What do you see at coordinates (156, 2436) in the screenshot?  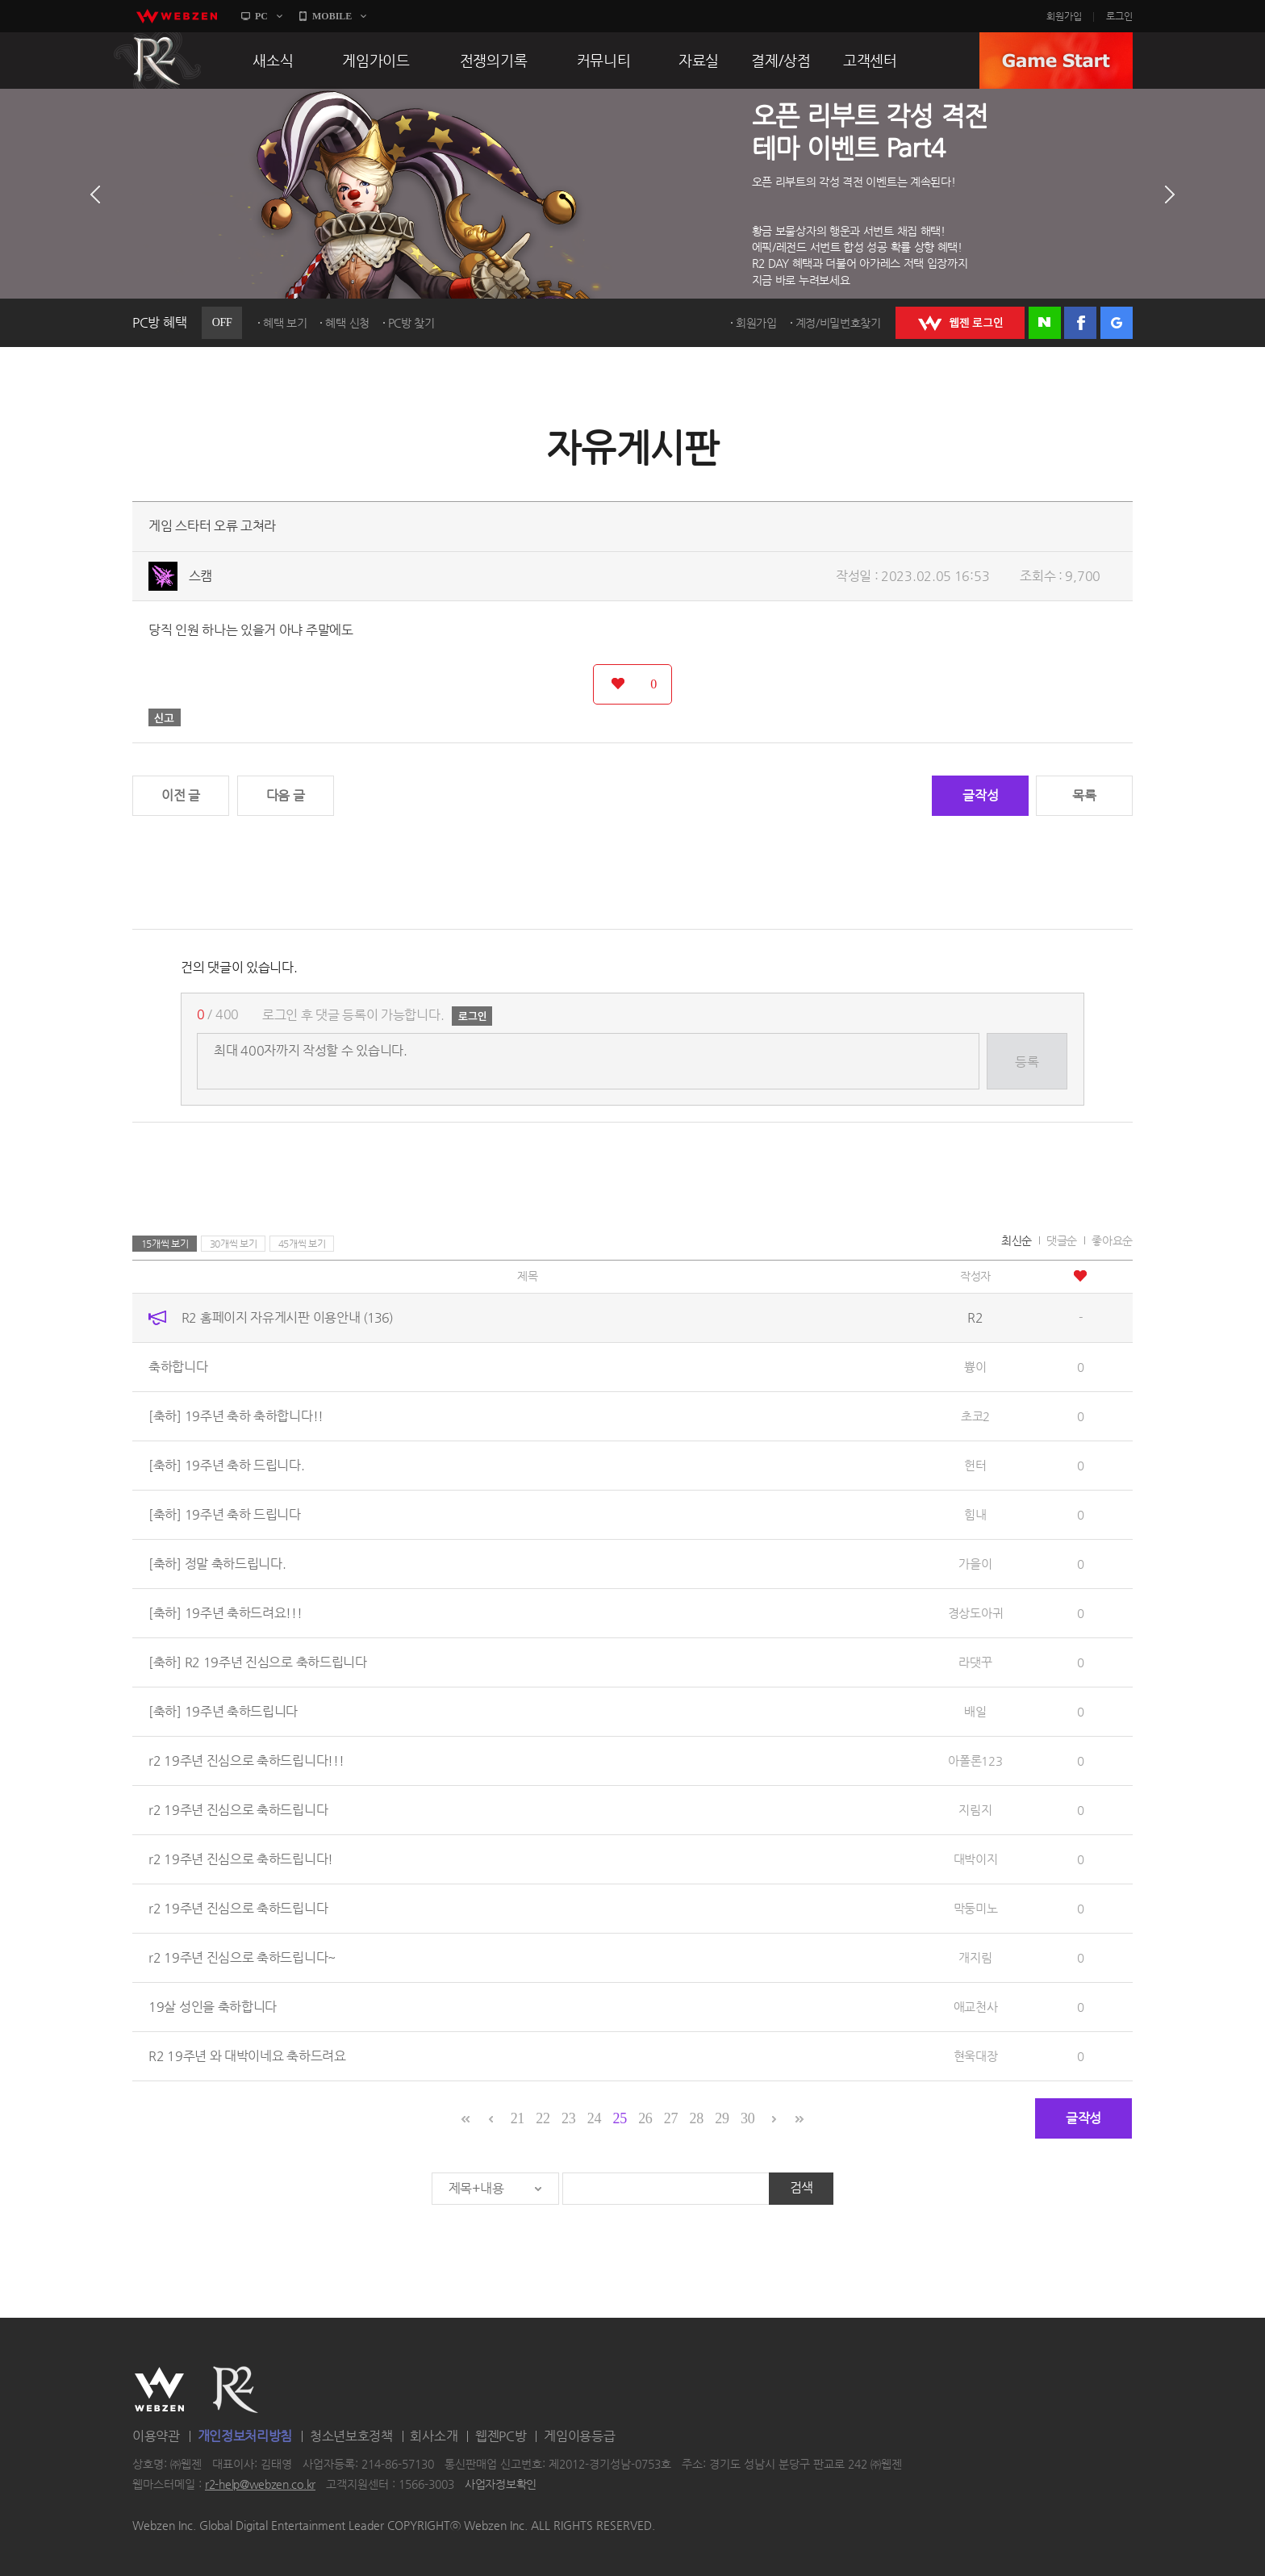 I see `이용약관` at bounding box center [156, 2436].